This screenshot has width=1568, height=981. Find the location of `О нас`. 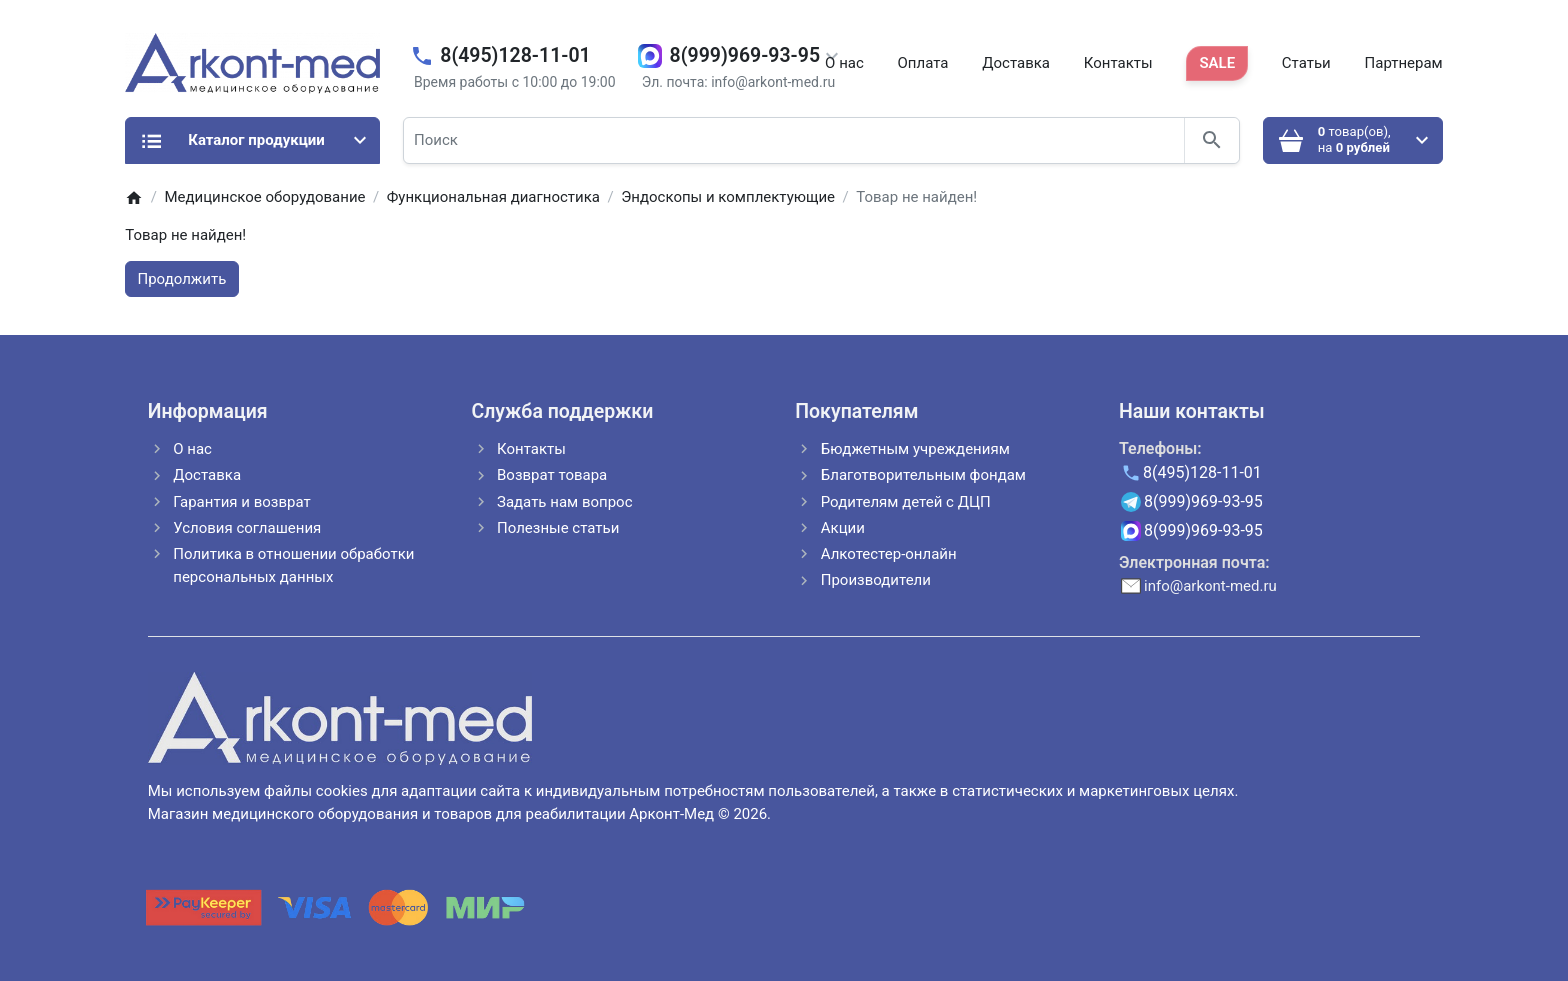

О нас is located at coordinates (844, 63).